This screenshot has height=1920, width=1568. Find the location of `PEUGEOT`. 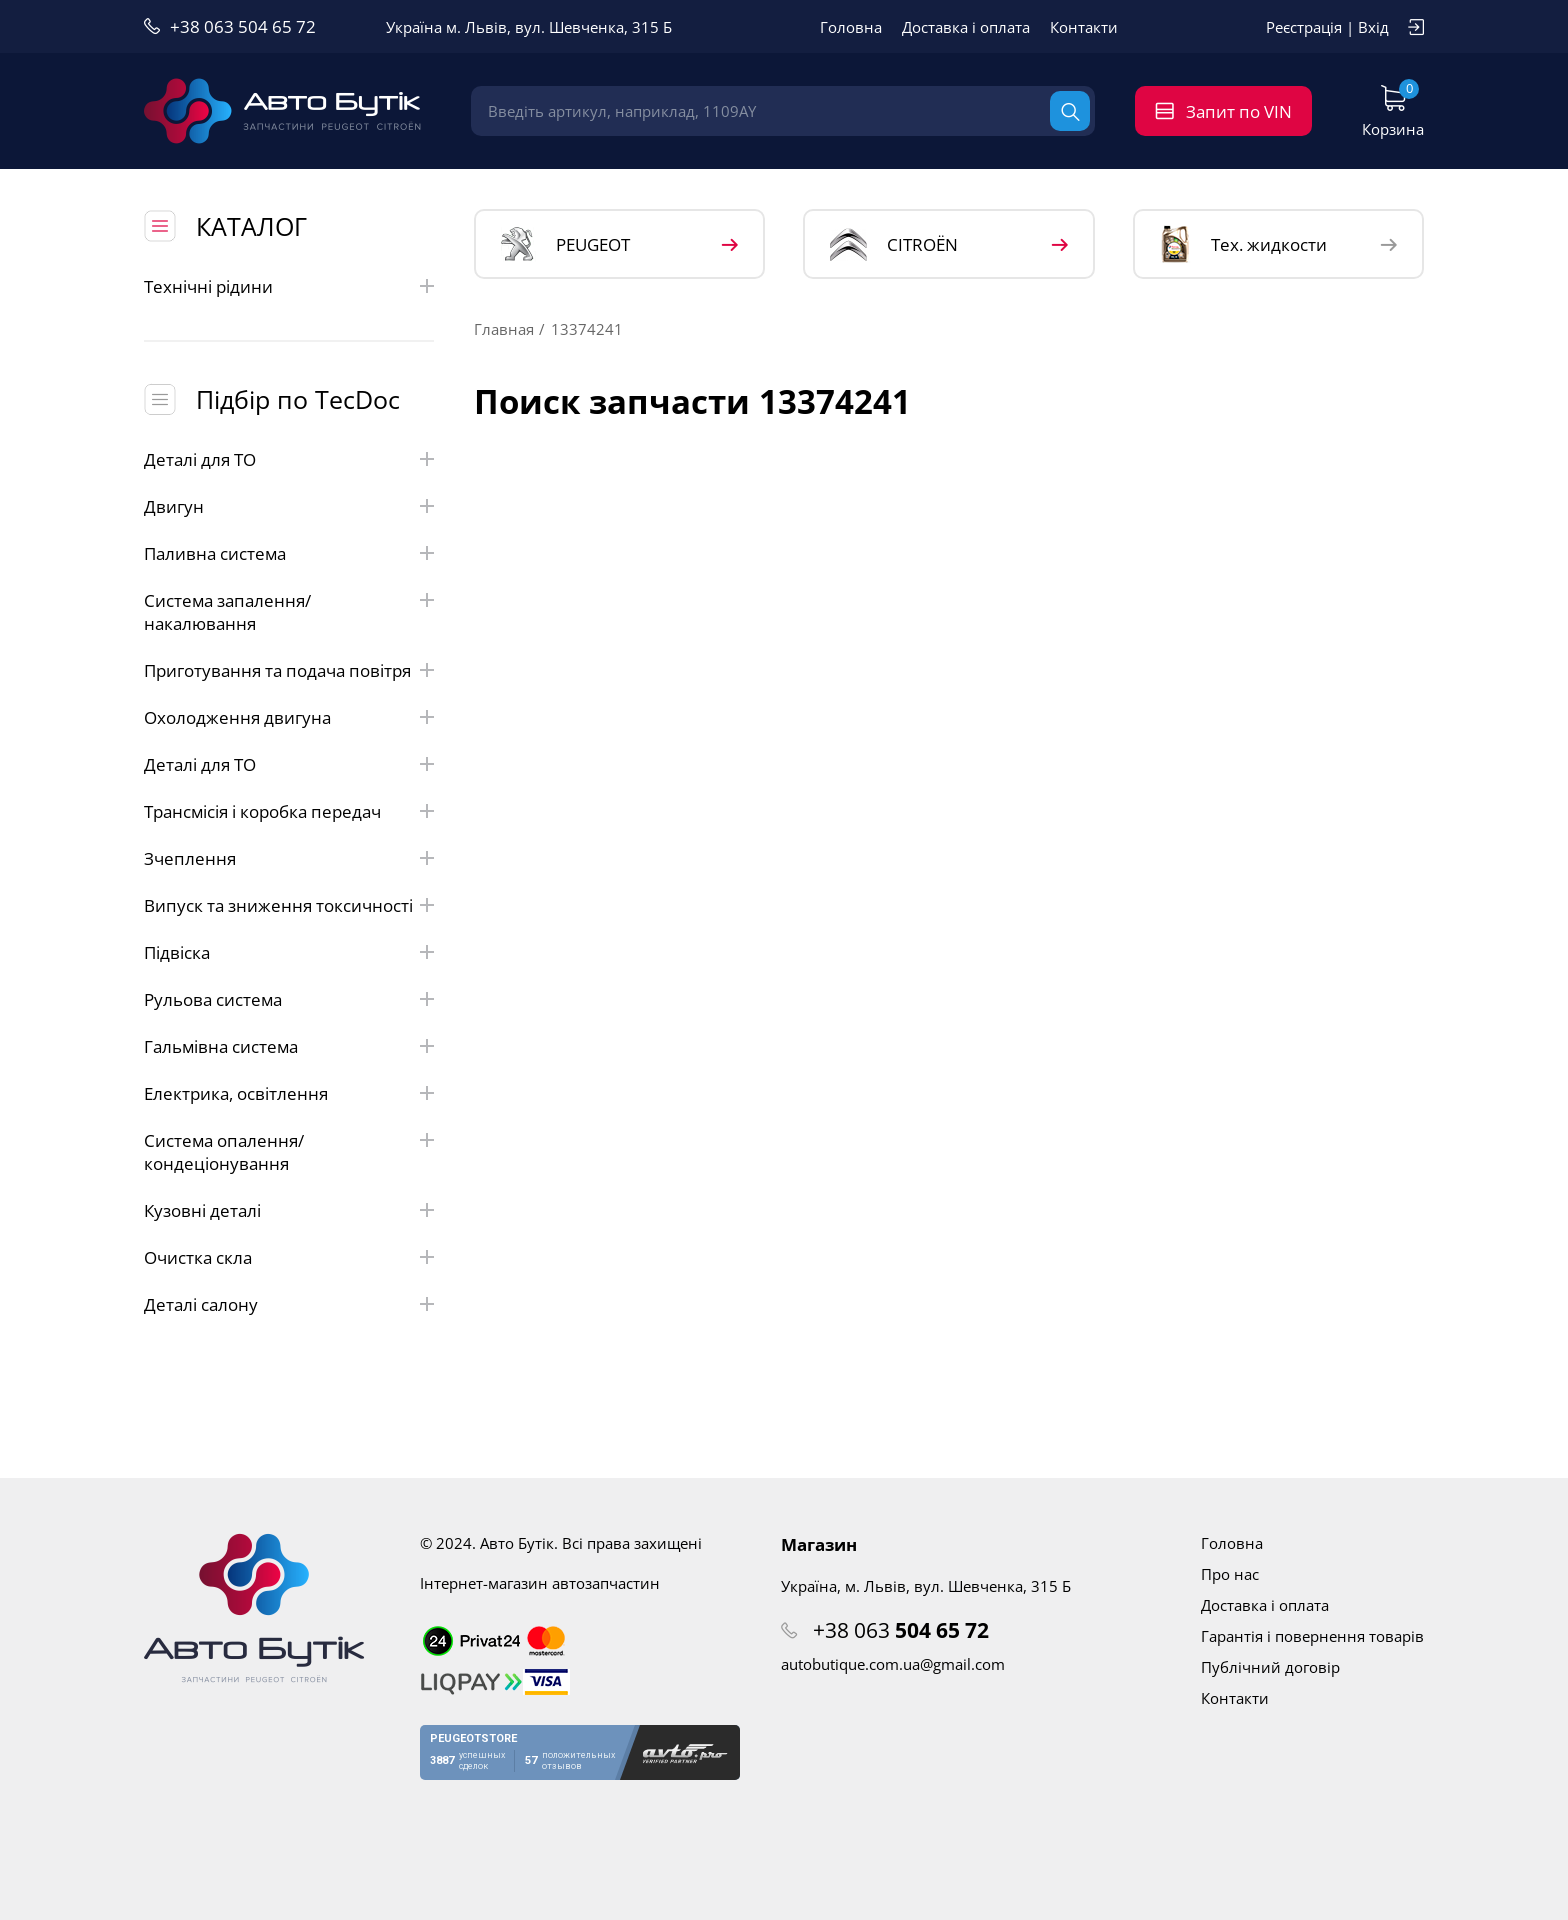

PEUGEOT is located at coordinates (565, 244).